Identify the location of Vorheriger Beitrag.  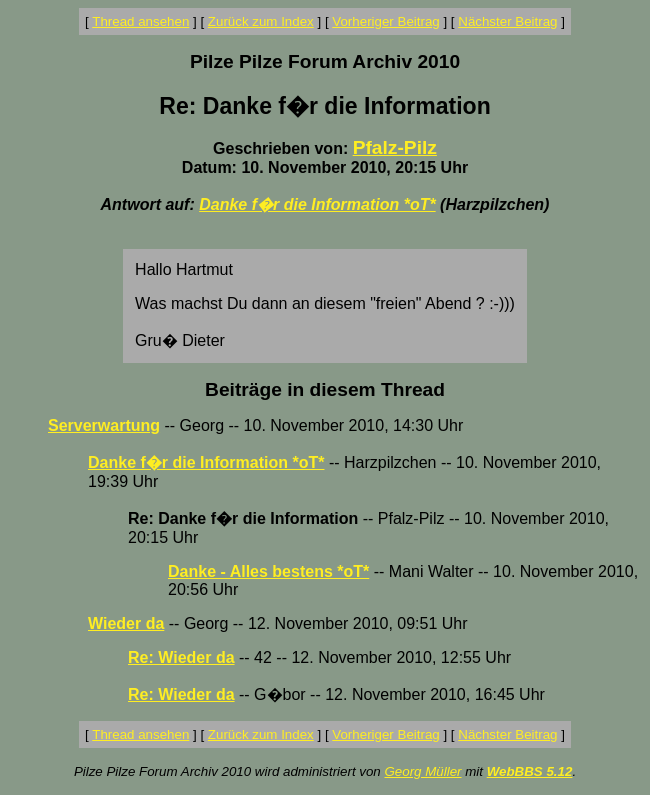
(385, 21).